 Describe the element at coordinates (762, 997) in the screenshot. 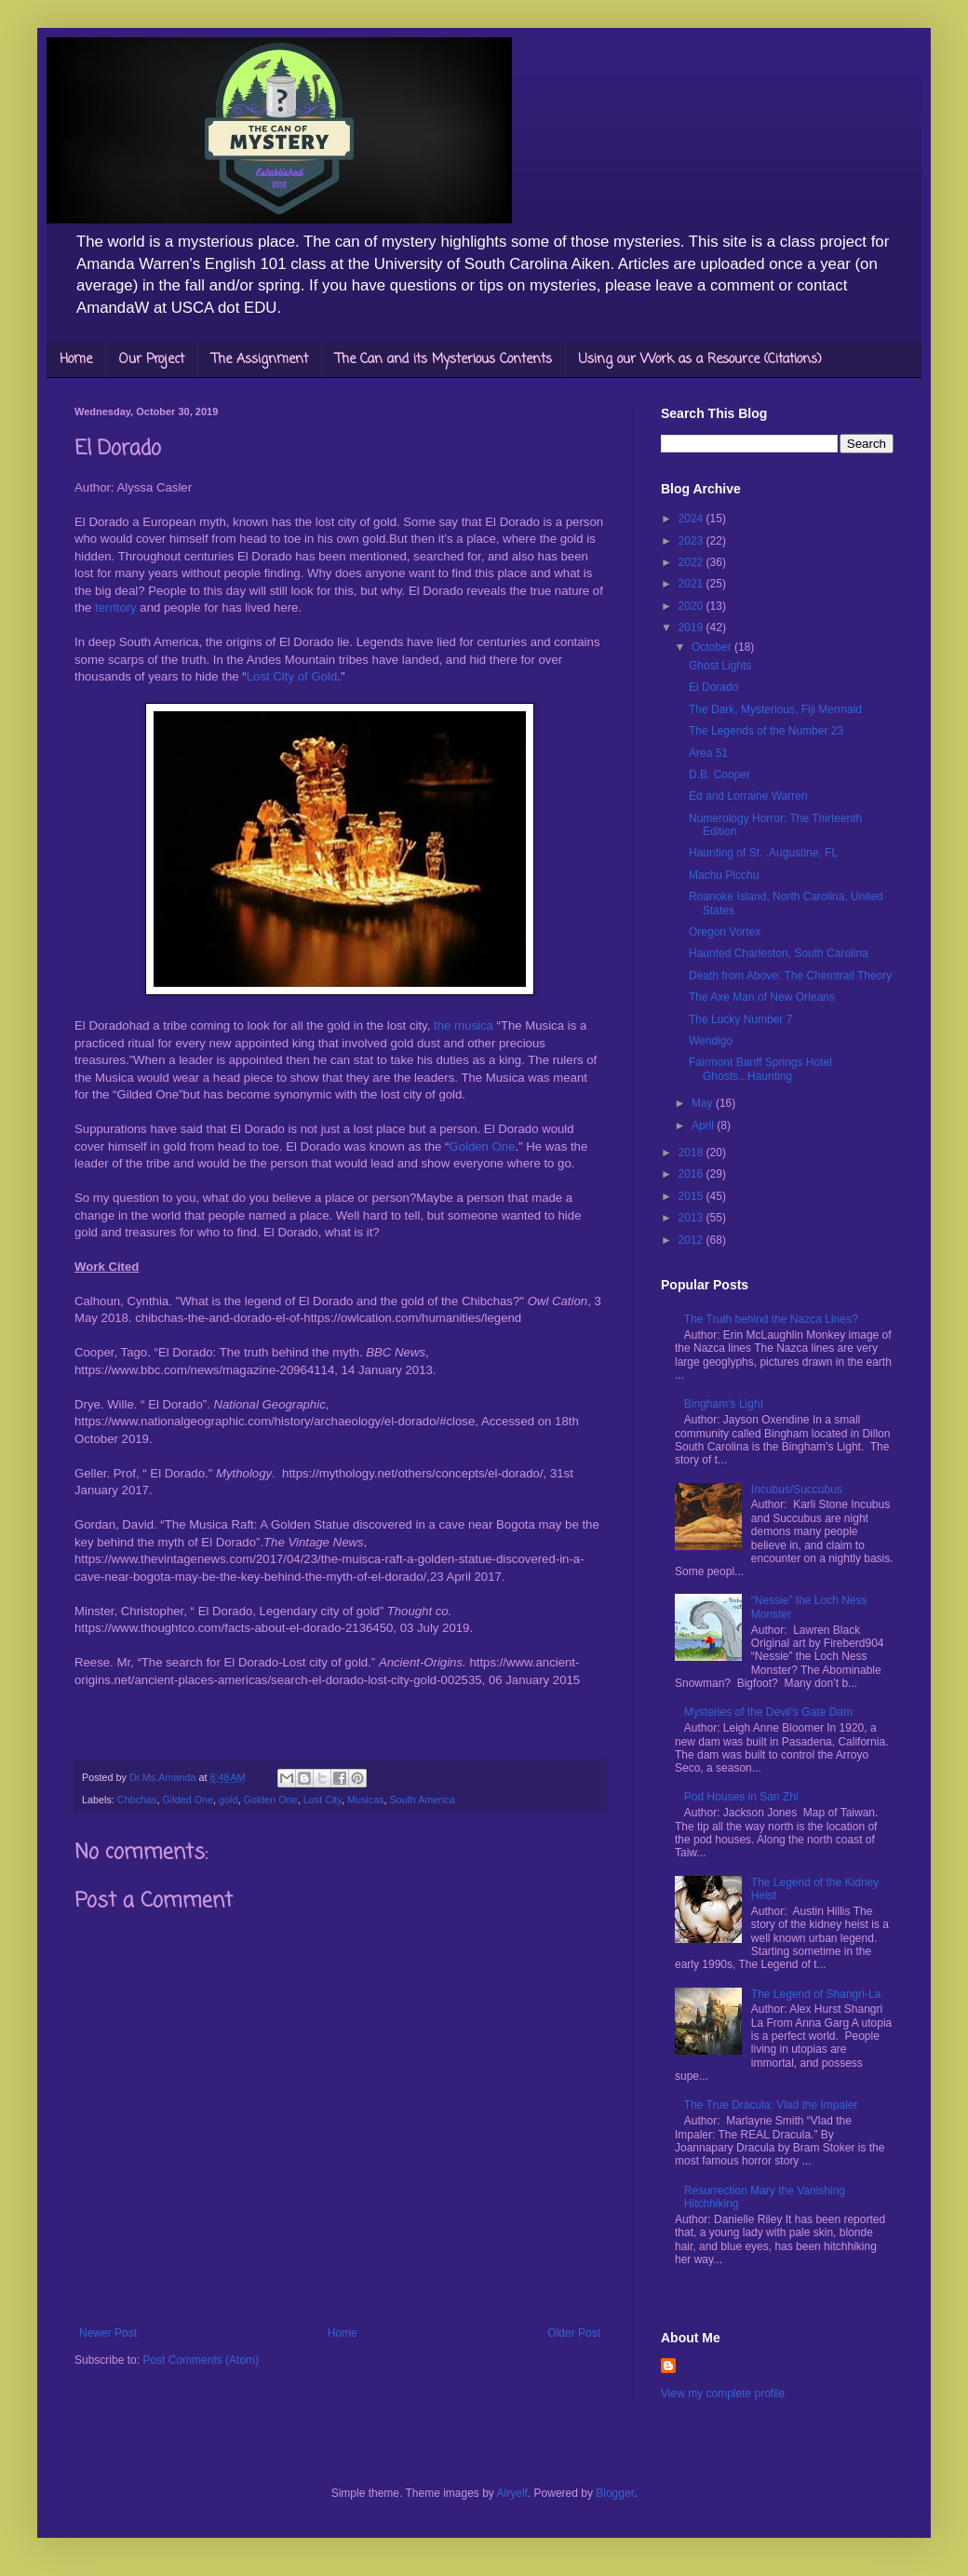

I see `The Axe Man of New Orleans` at that location.